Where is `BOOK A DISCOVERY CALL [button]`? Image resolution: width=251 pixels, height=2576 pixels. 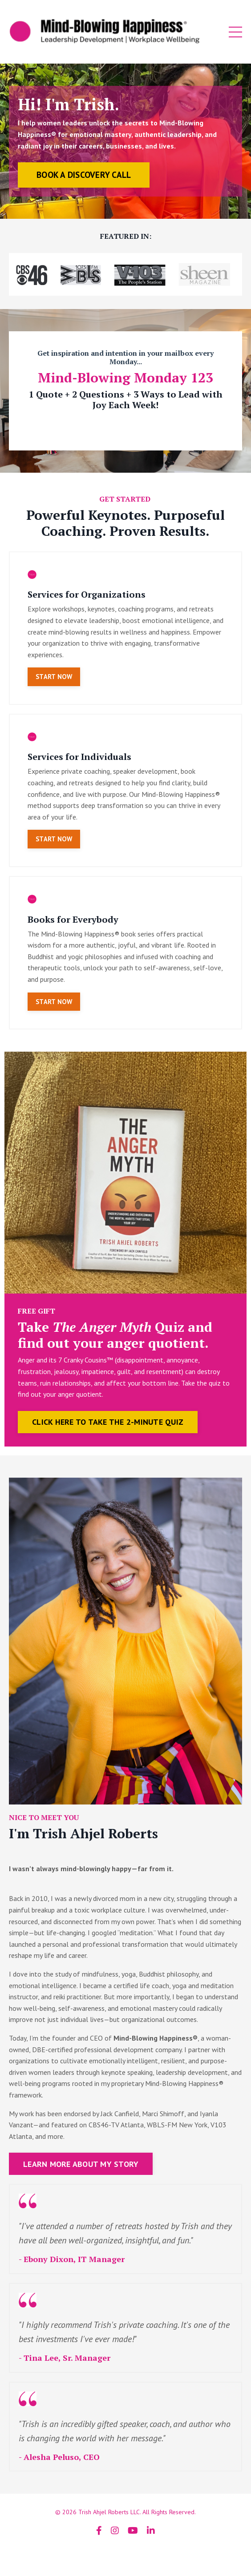
BOOK A DISCOVERY CALL [button] is located at coordinates (83, 174).